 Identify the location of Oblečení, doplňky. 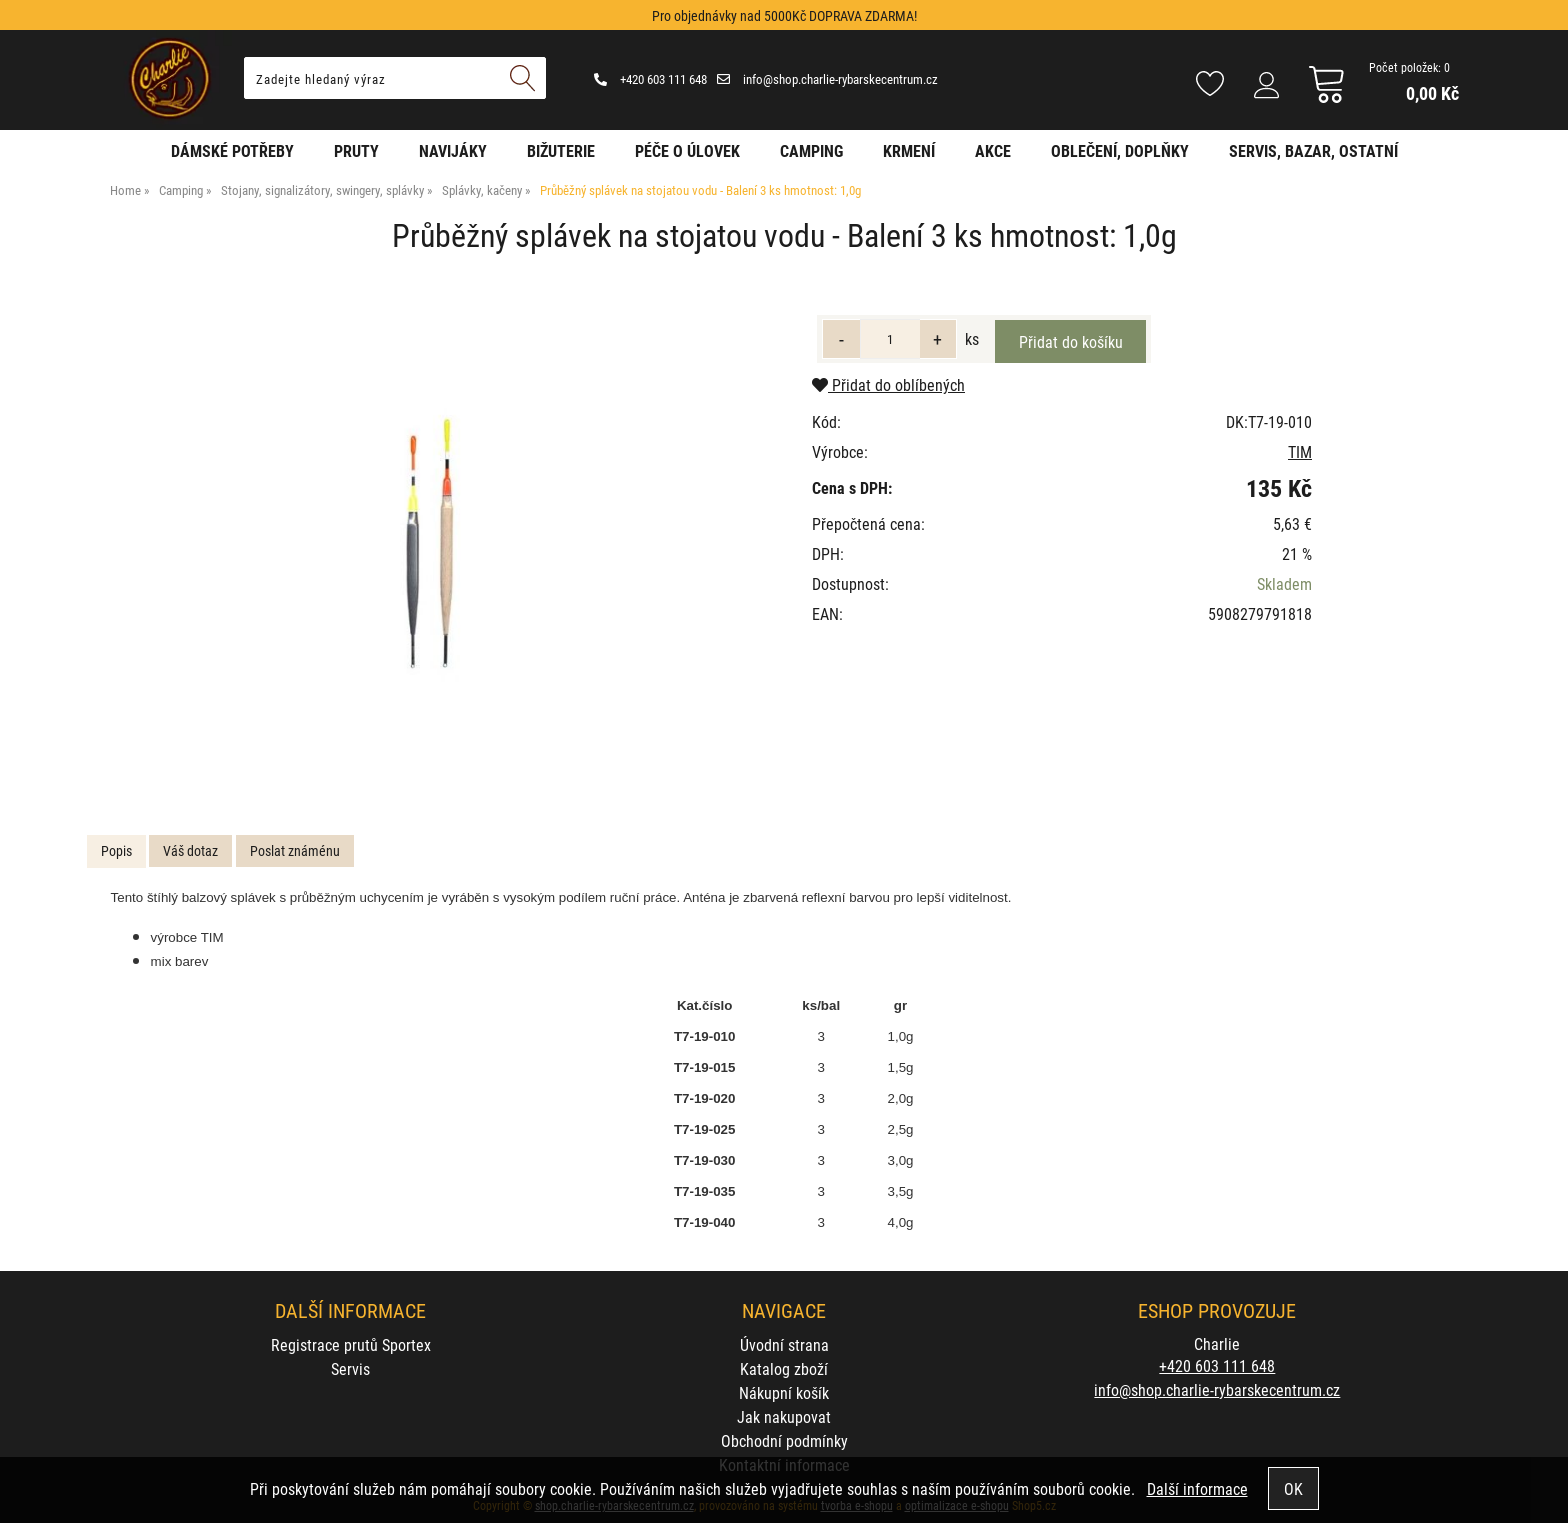
(1120, 150).